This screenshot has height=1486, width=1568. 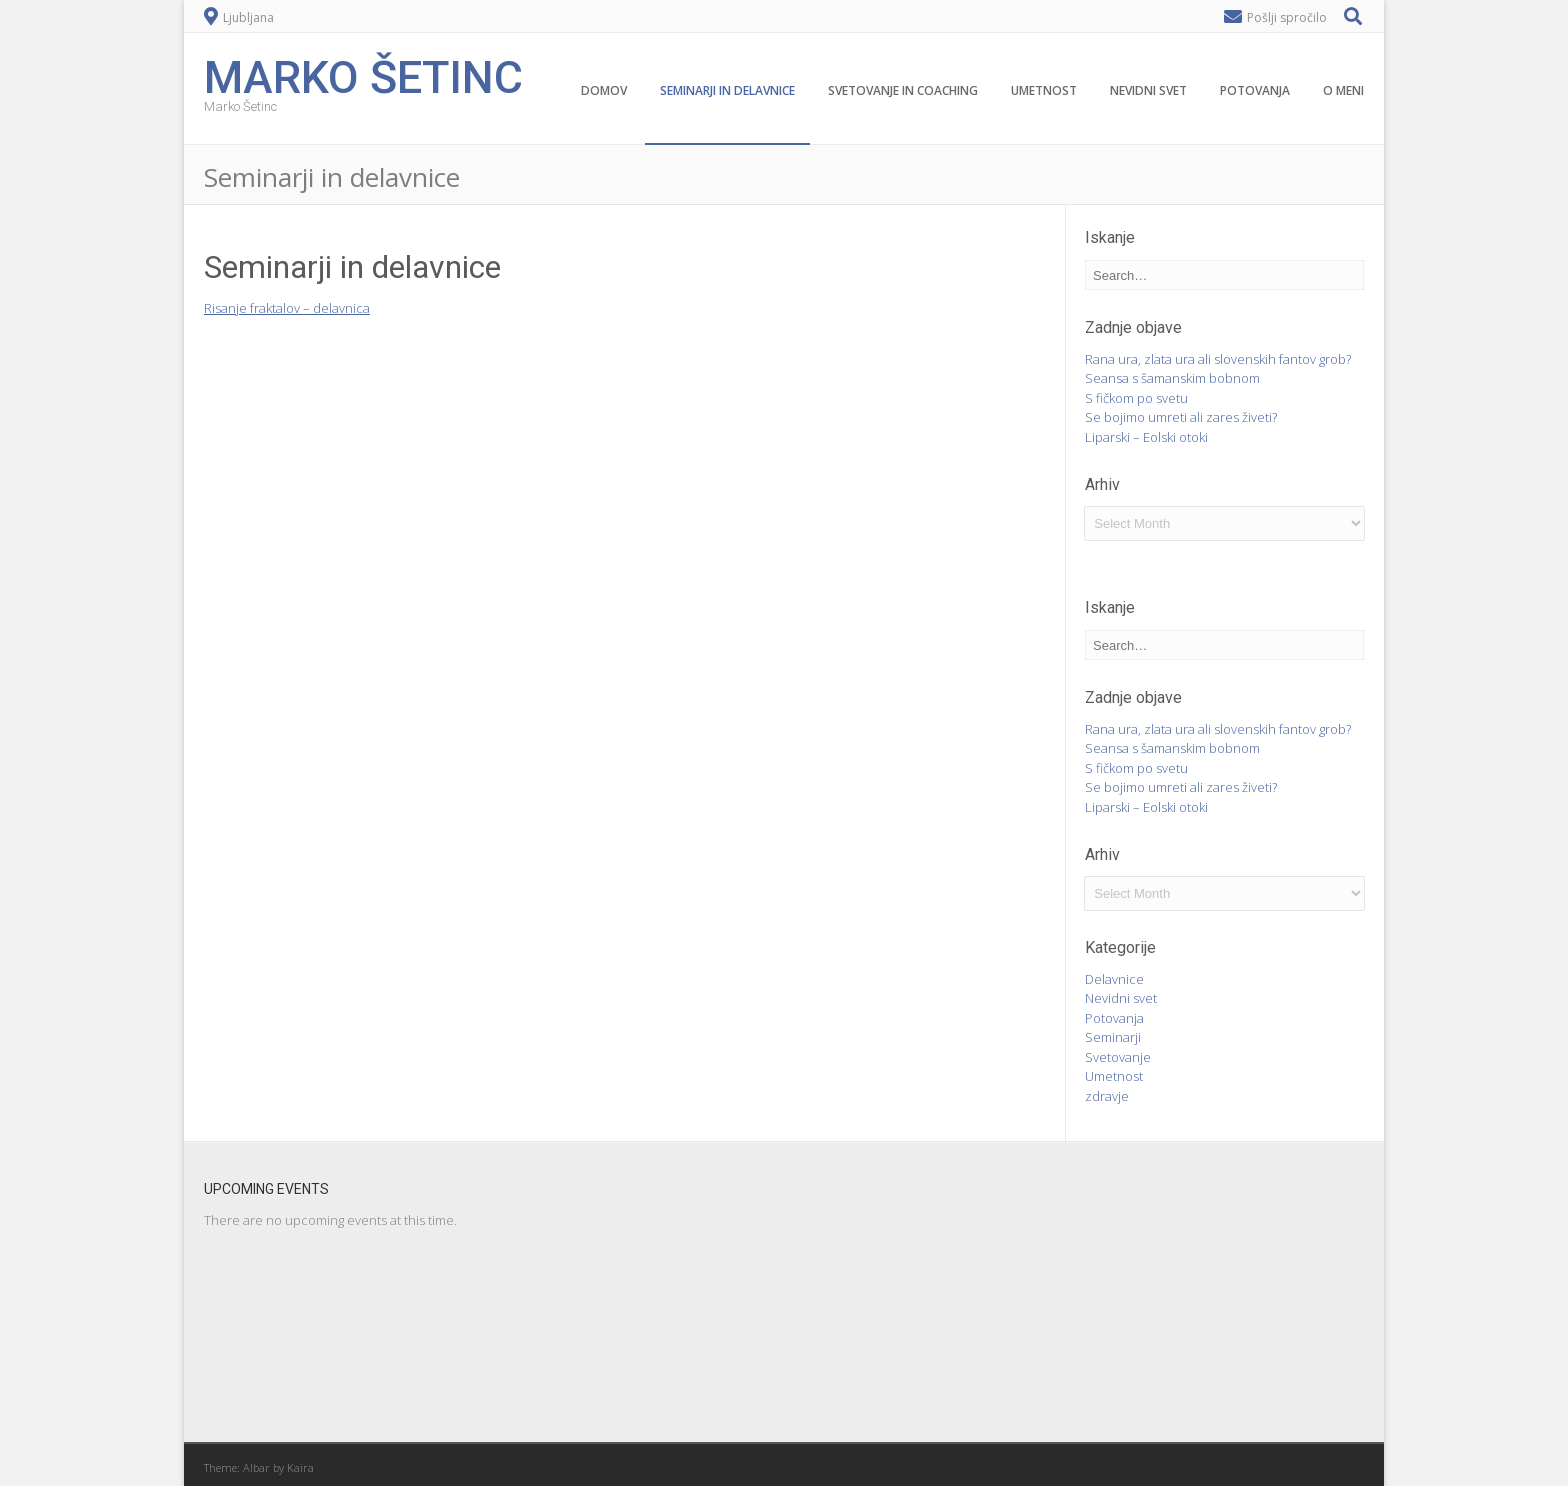 What do you see at coordinates (1107, 1096) in the screenshot?
I see `zdravje` at bounding box center [1107, 1096].